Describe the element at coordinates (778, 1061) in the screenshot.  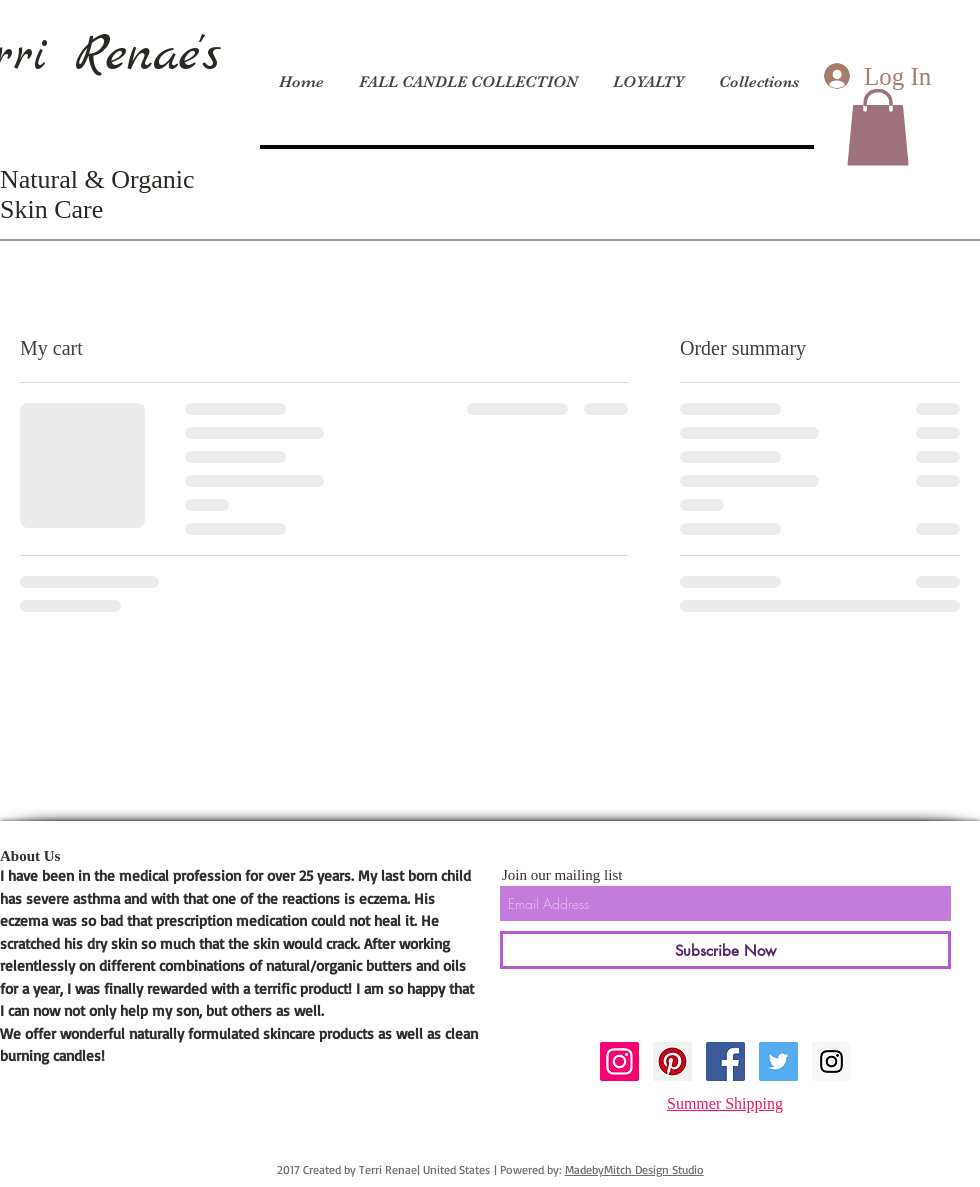
I see `[Twitter Social Icon]` at that location.